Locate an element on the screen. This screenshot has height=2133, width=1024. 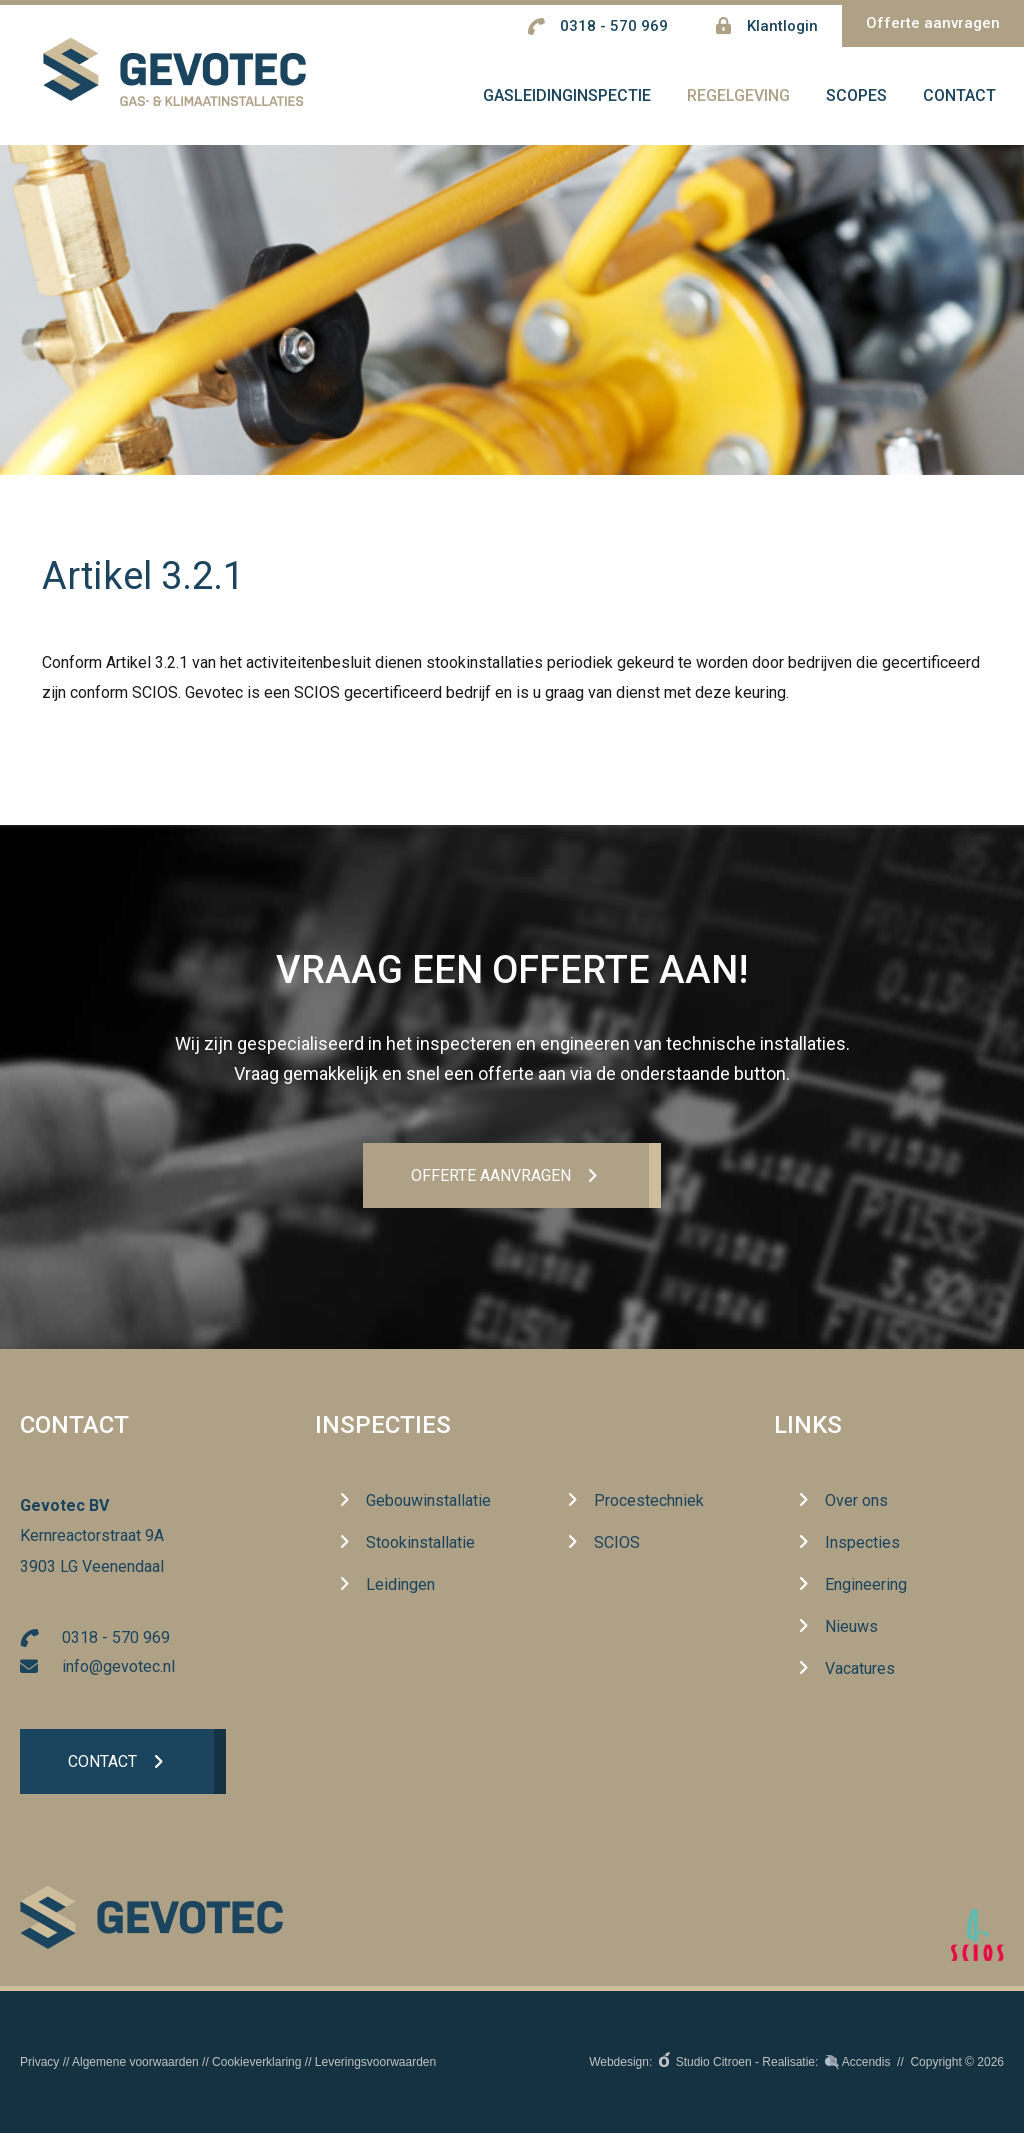
SCIOS is located at coordinates (617, 1542).